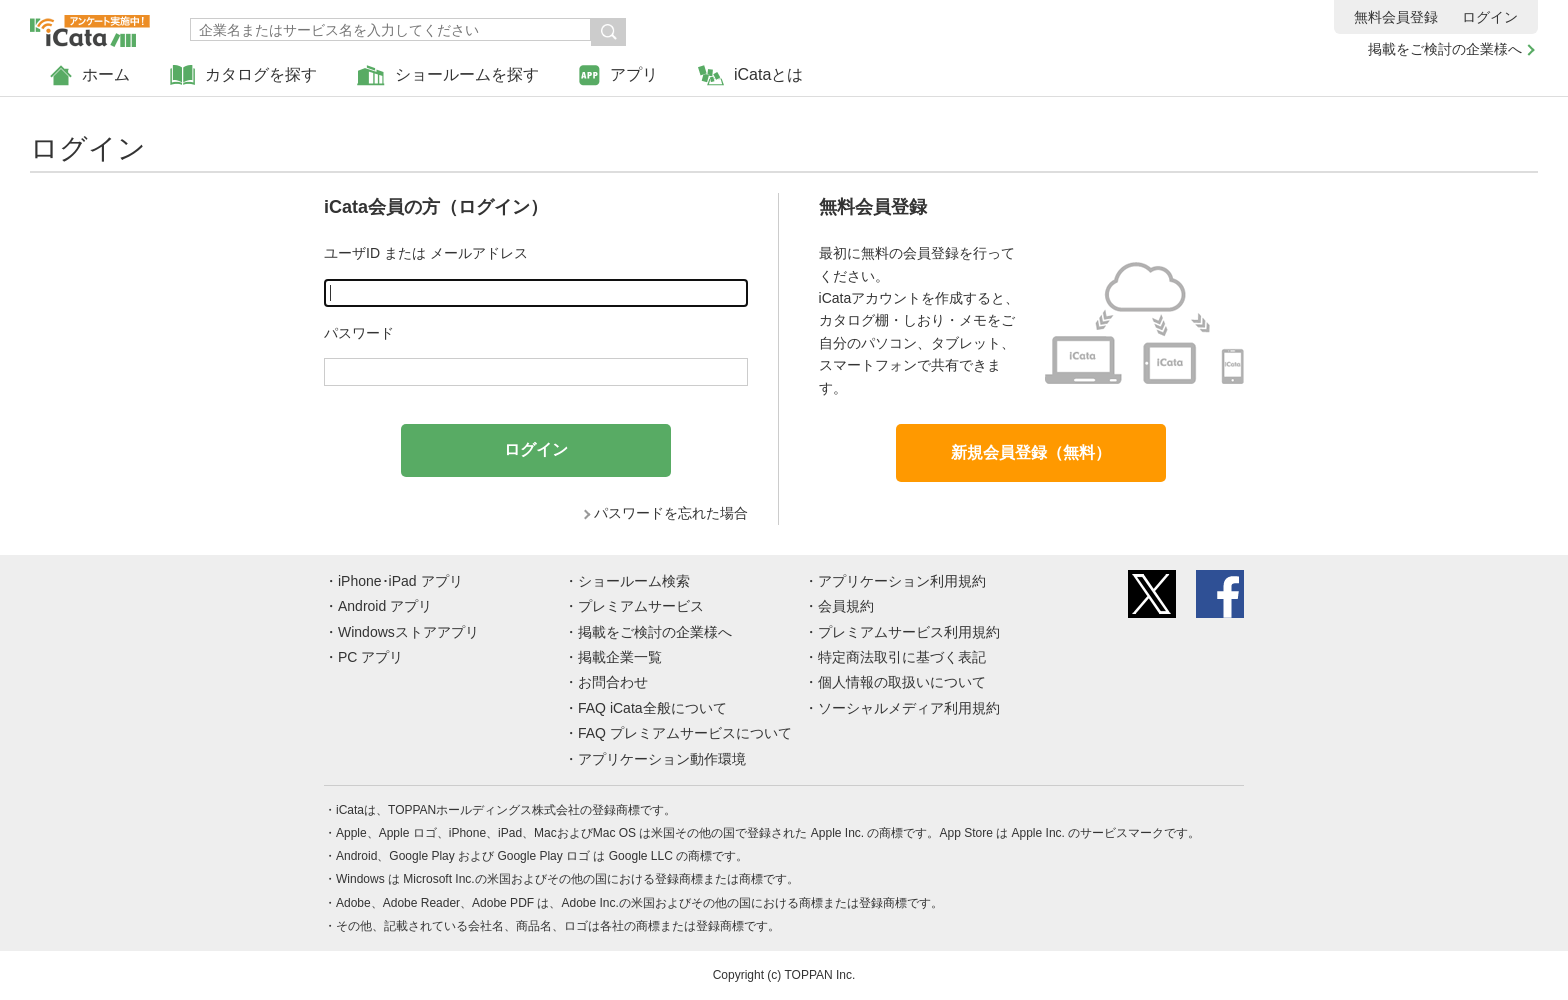 Image resolution: width=1568 pixels, height=1000 pixels. What do you see at coordinates (662, 759) in the screenshot?
I see `アプリケーション動作環境` at bounding box center [662, 759].